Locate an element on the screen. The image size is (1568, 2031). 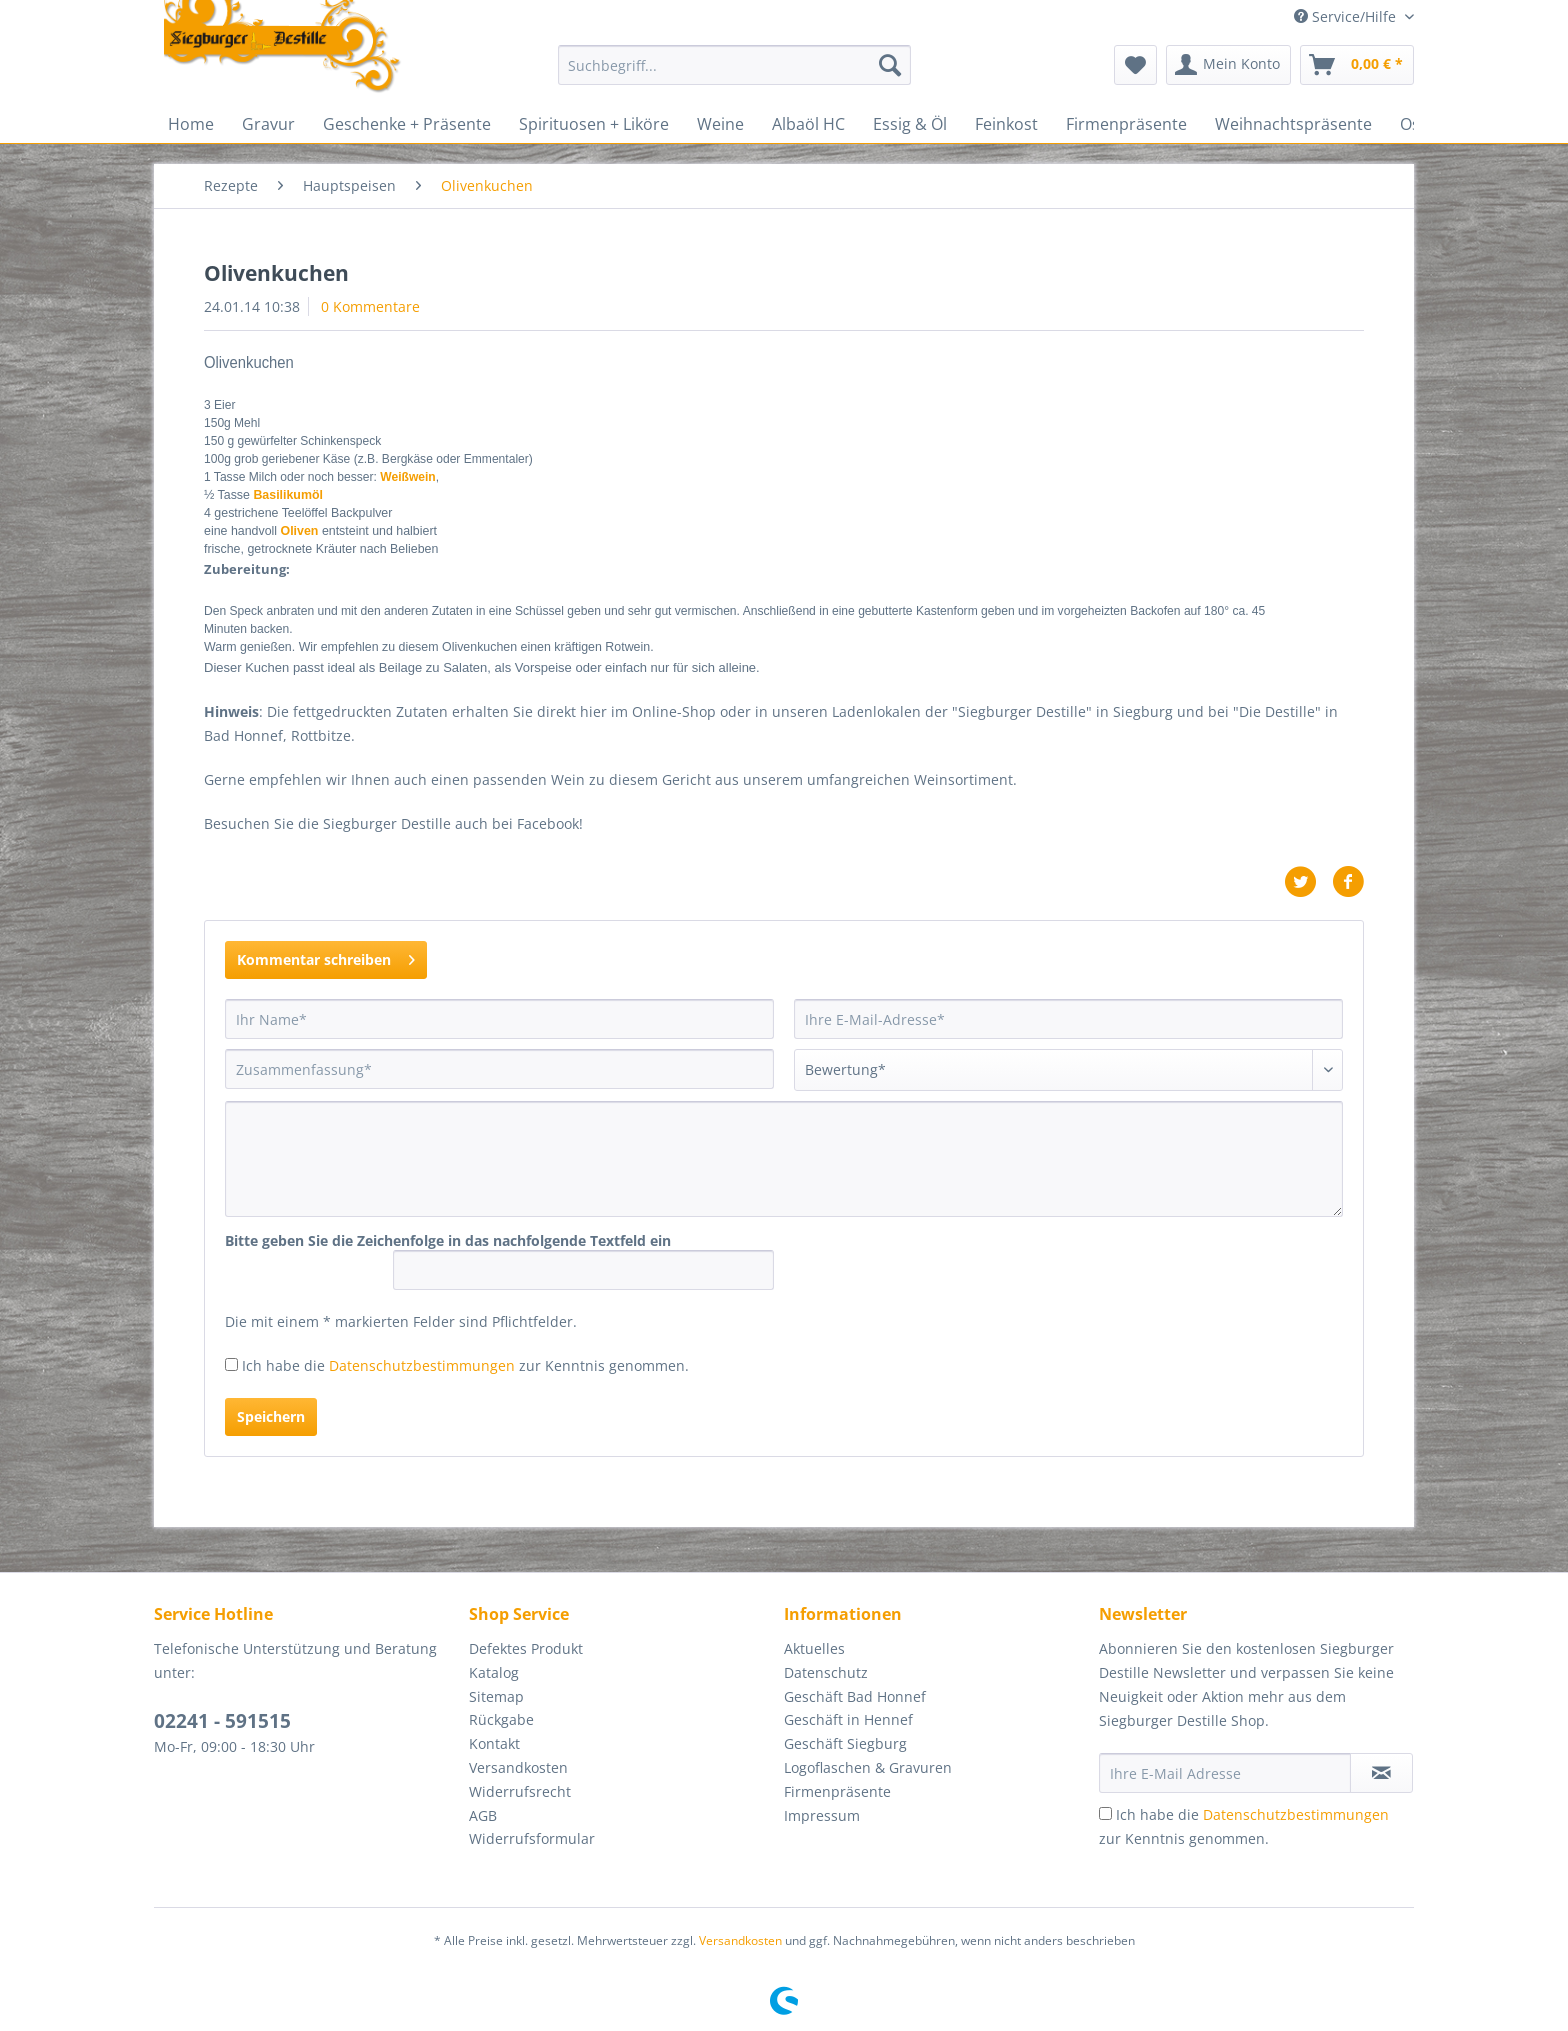
[Ich habe die Datenschutzbestimmungen zur Kenntnis genommen.] is located at coordinates (231, 1364).